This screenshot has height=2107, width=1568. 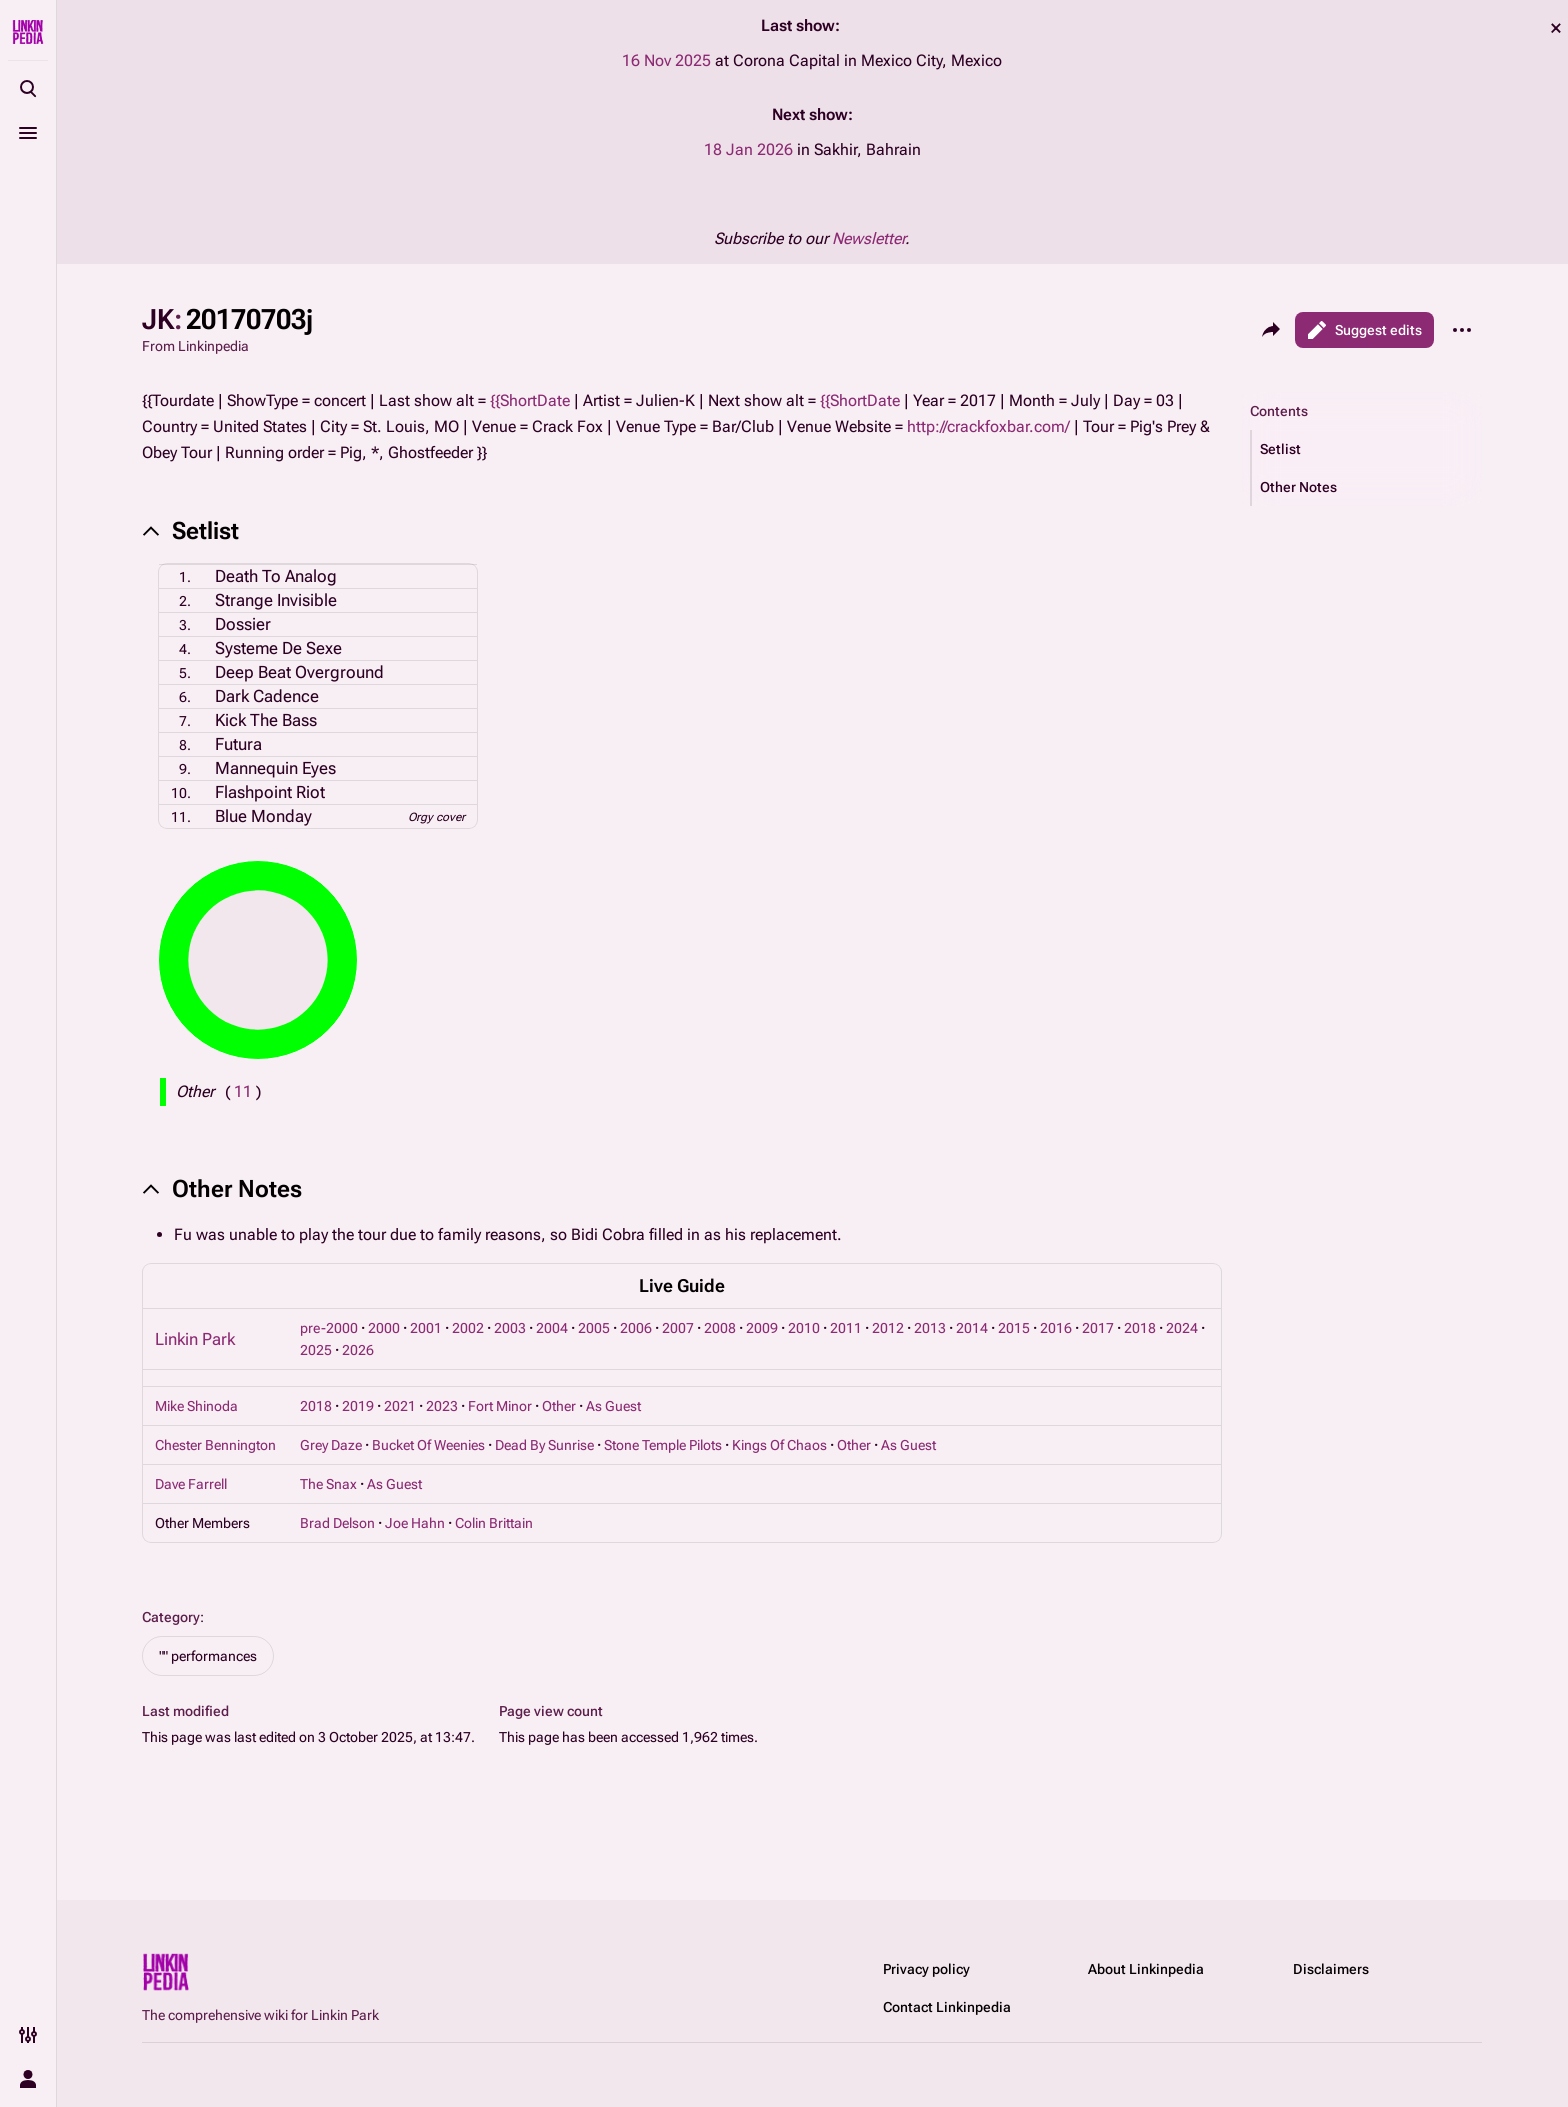 I want to click on [button], so click(x=1367, y=449).